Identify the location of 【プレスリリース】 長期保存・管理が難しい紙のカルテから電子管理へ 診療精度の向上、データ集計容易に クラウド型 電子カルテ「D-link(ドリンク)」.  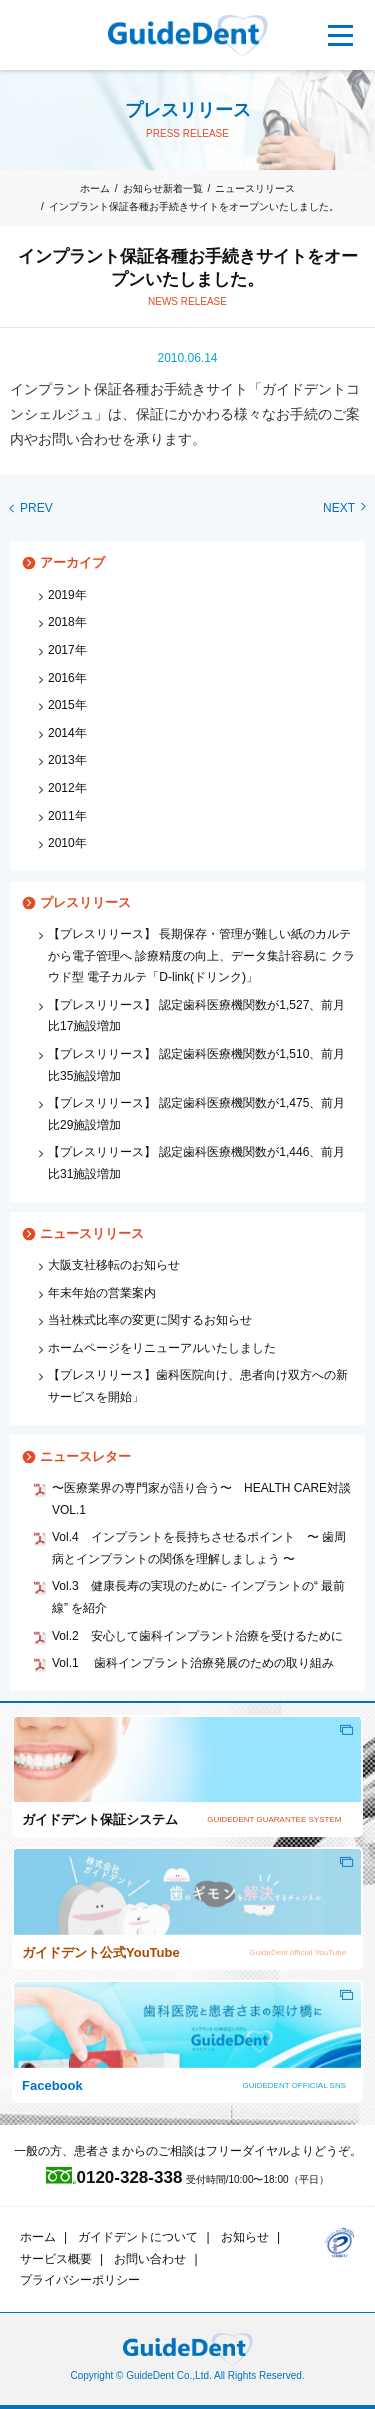
(201, 955).